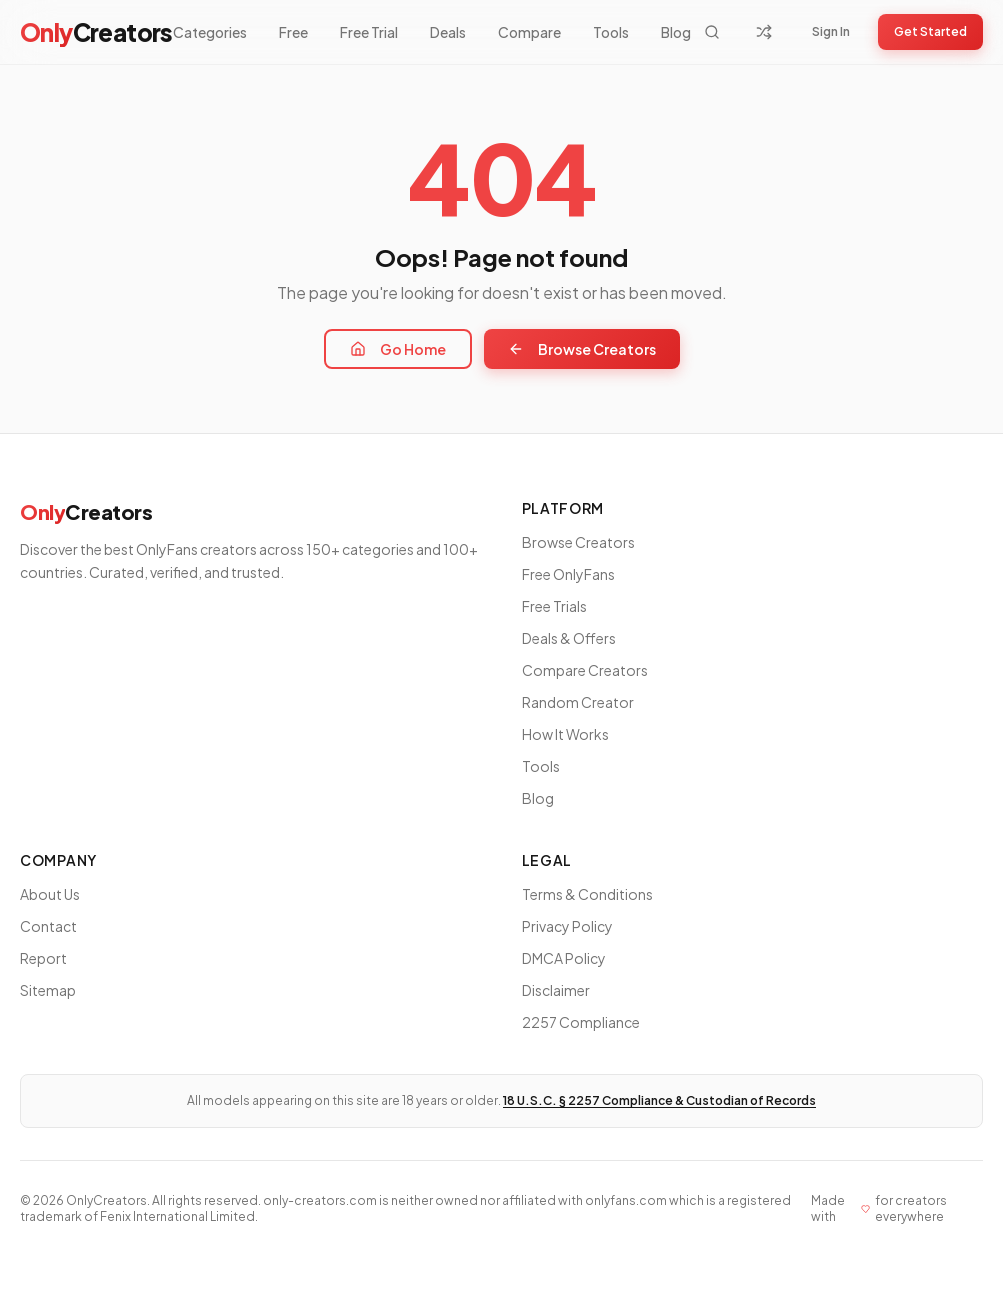 The image size is (1003, 1289). I want to click on Disclaimer, so click(556, 990).